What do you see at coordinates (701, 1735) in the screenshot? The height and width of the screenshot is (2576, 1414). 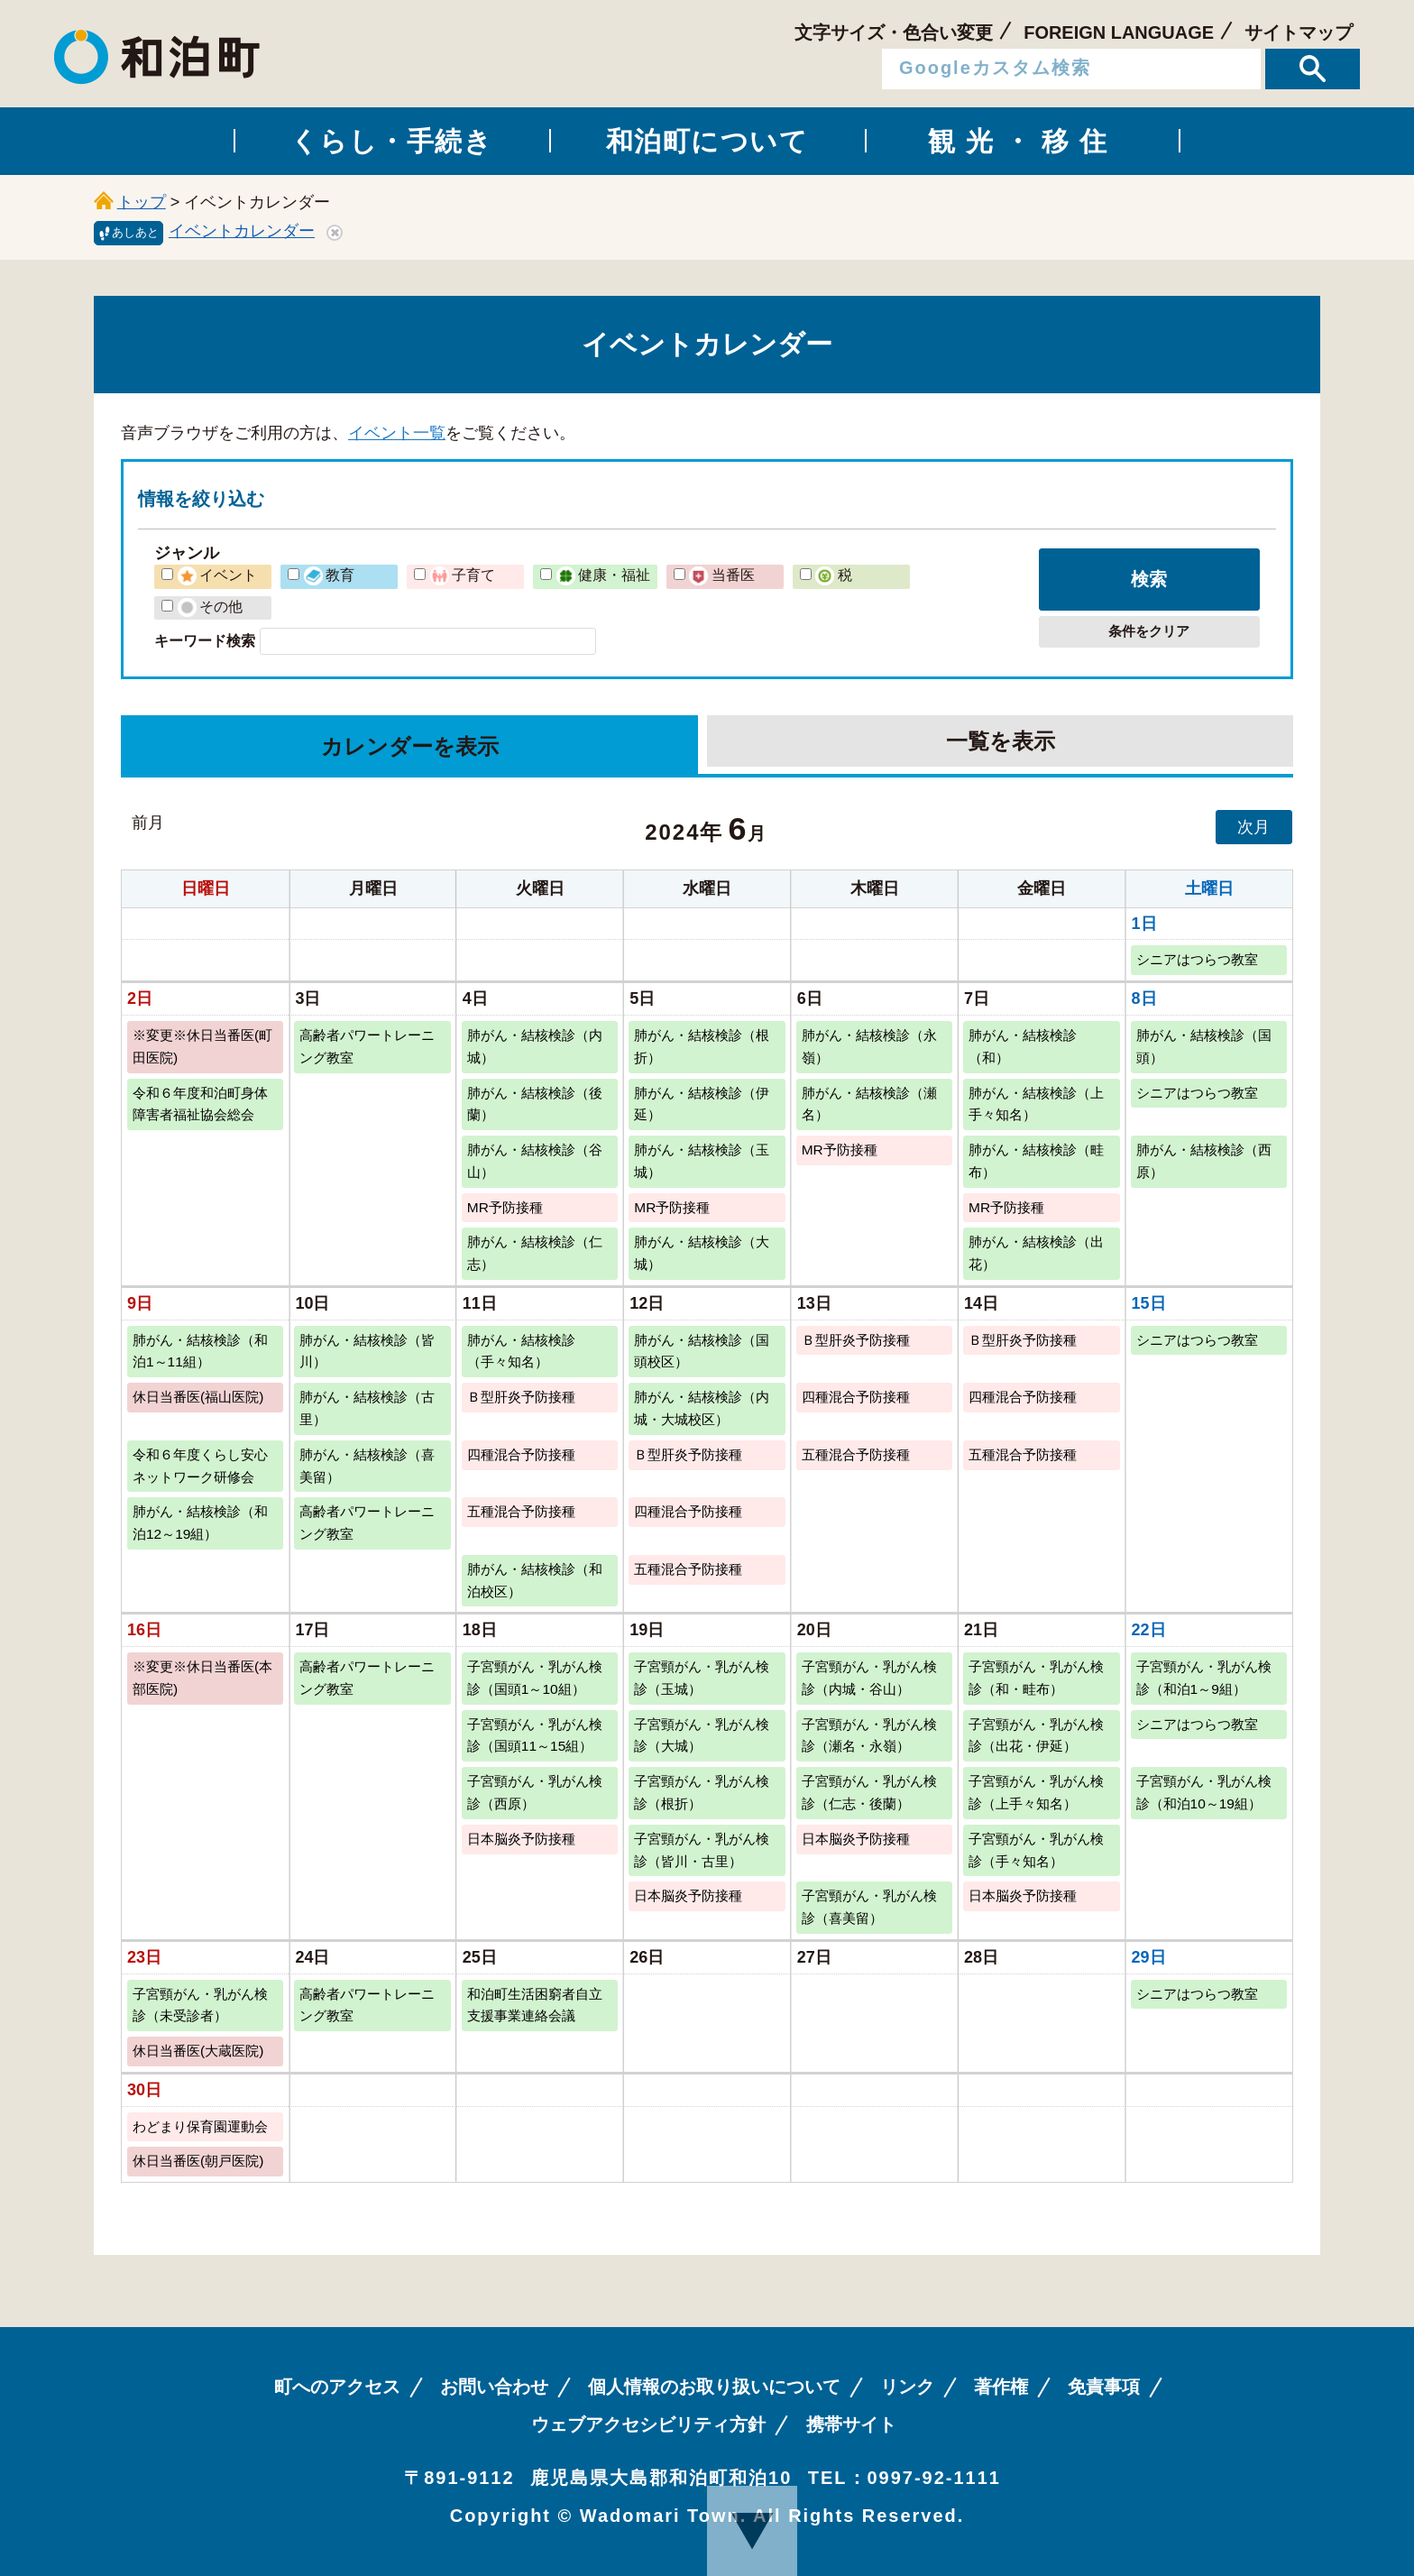 I see `子宮頸がん・乳がん検診（大城）` at bounding box center [701, 1735].